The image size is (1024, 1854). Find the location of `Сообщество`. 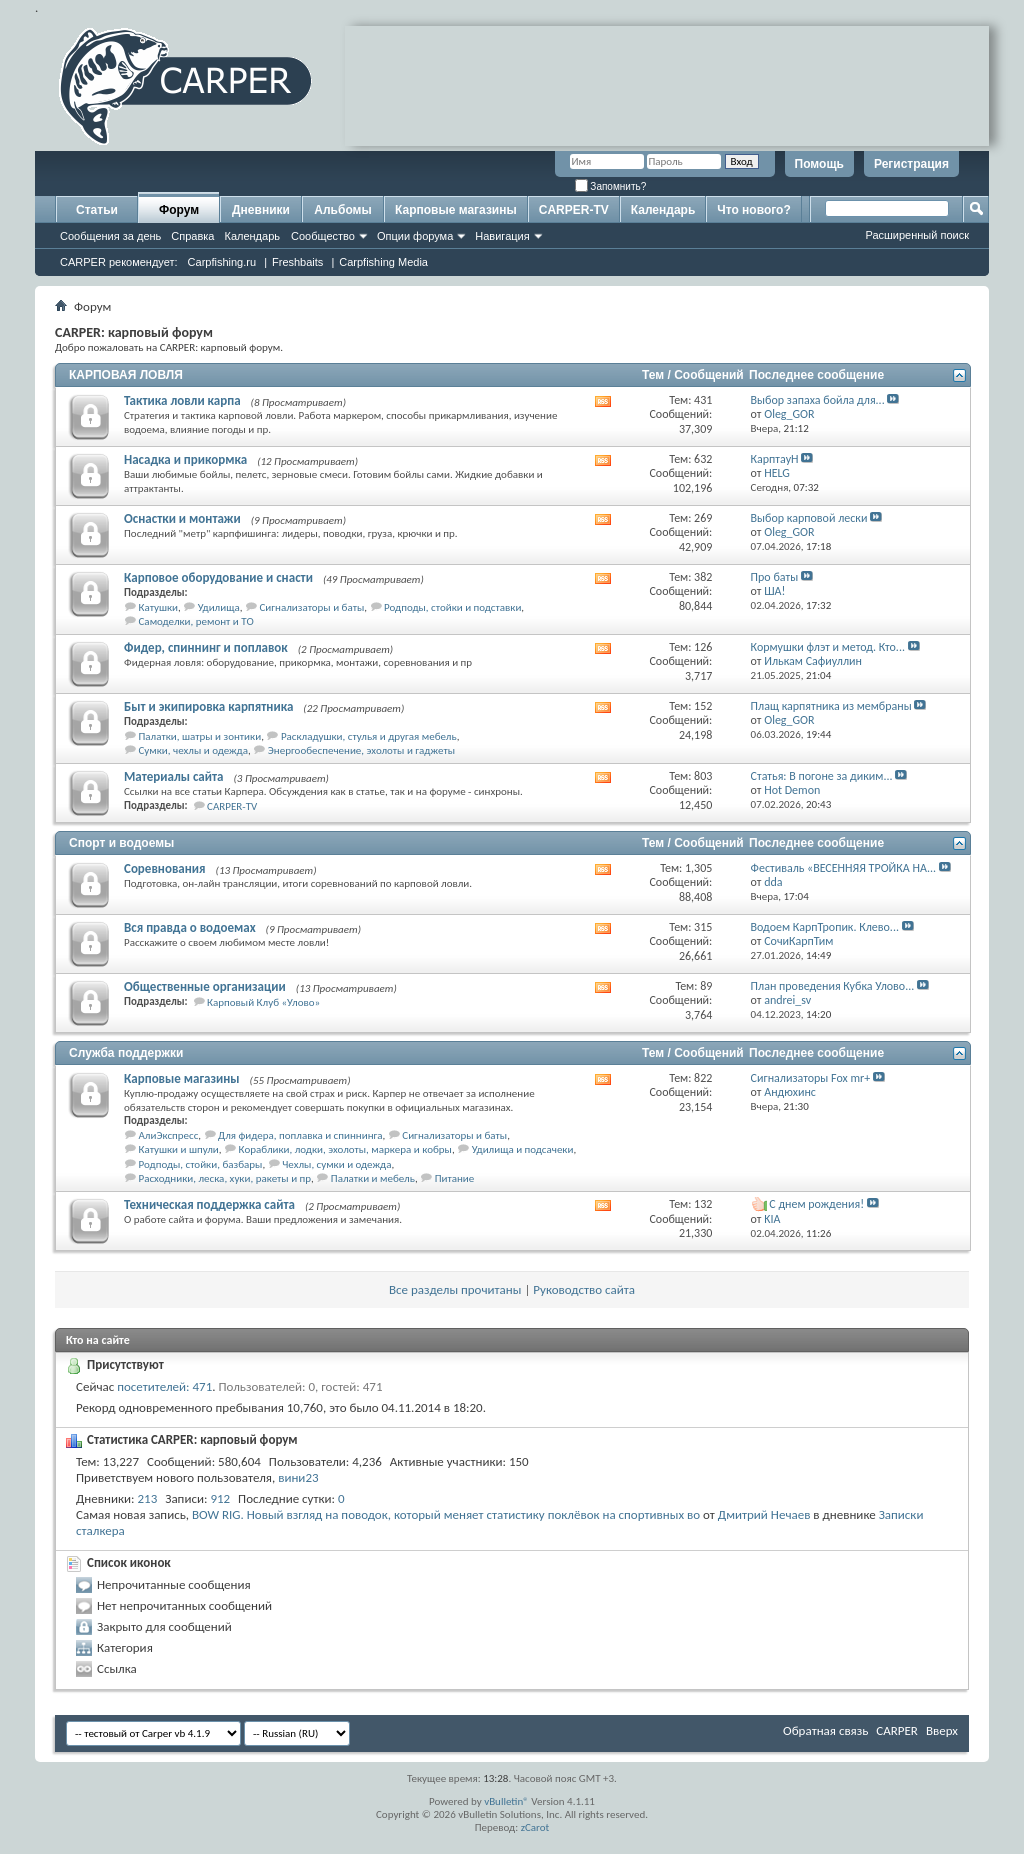

Сообщество is located at coordinates (323, 236).